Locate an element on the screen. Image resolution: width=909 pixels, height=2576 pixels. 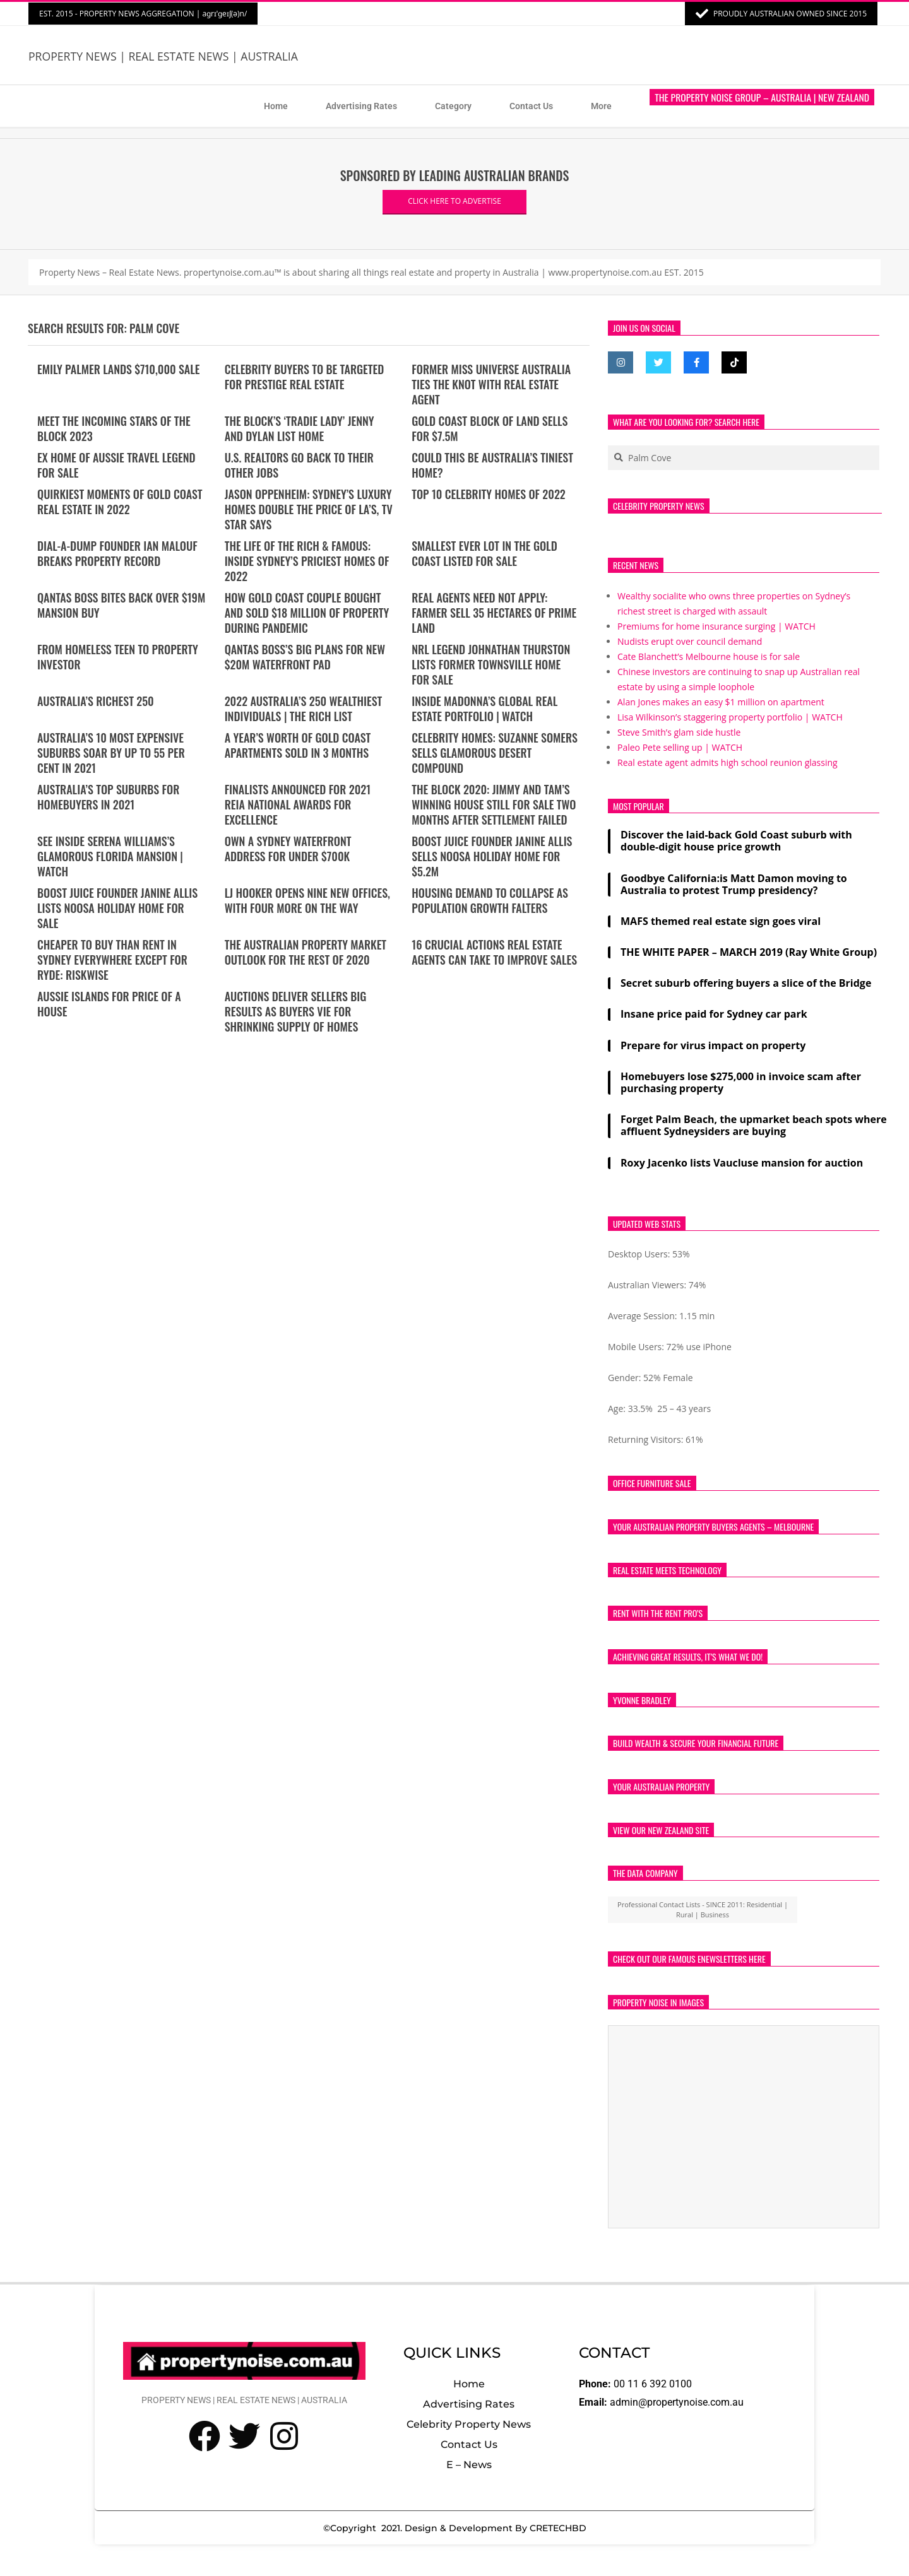
The Australian property market outlook for the rest of 2020 is located at coordinates (305, 952).